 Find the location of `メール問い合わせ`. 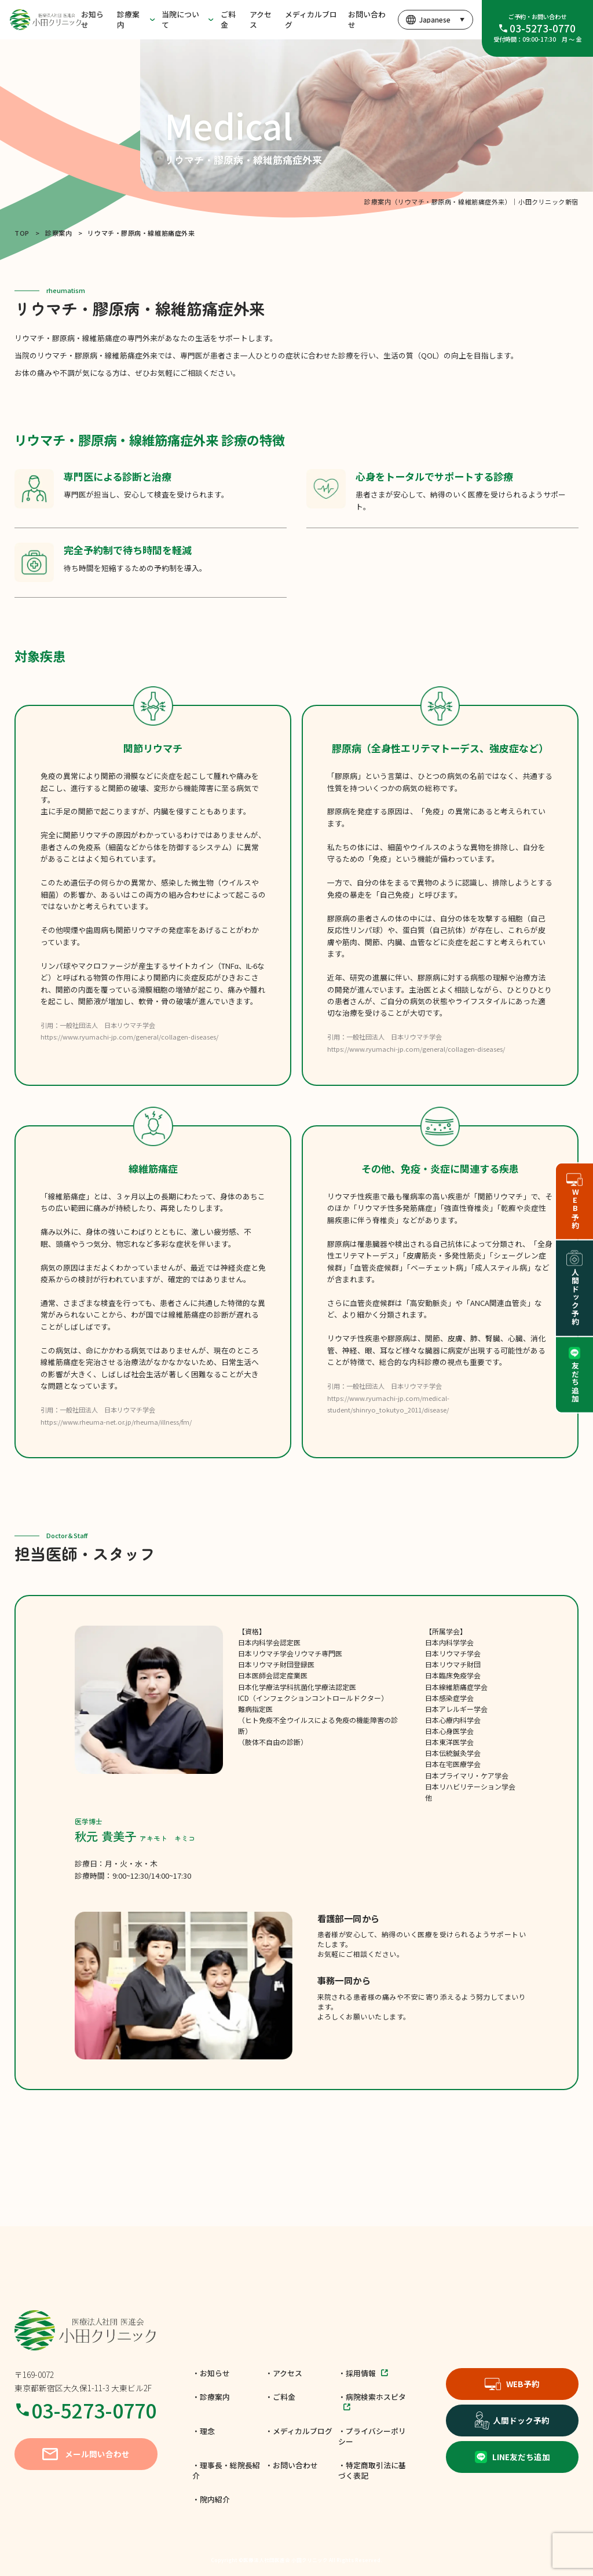

メール問い合わせ is located at coordinates (86, 2454).